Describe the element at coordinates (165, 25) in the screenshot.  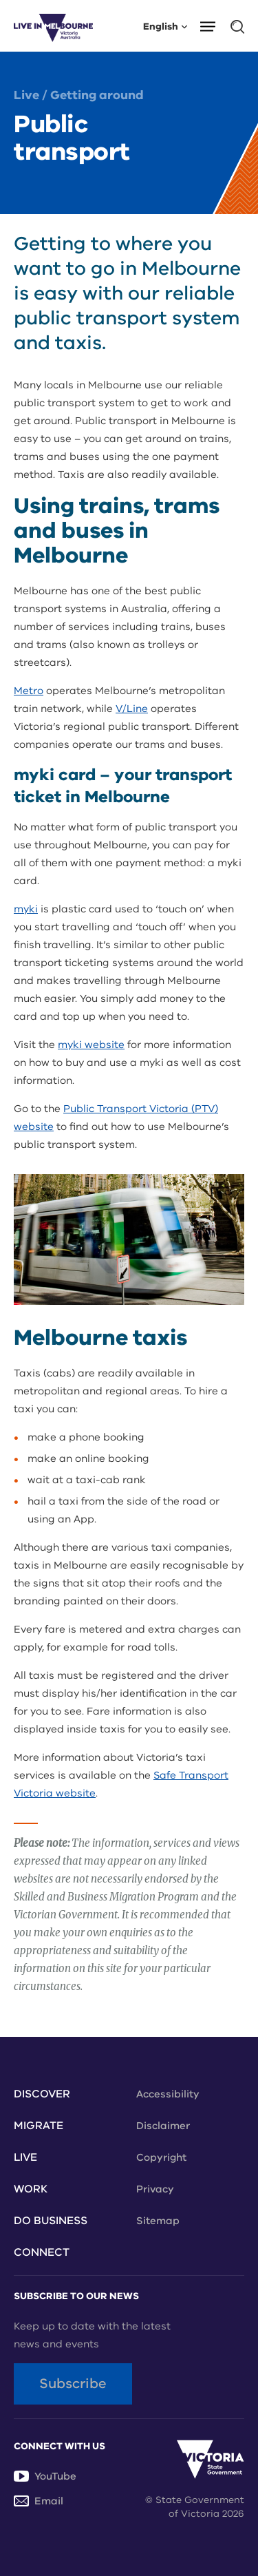
I see `English` at that location.